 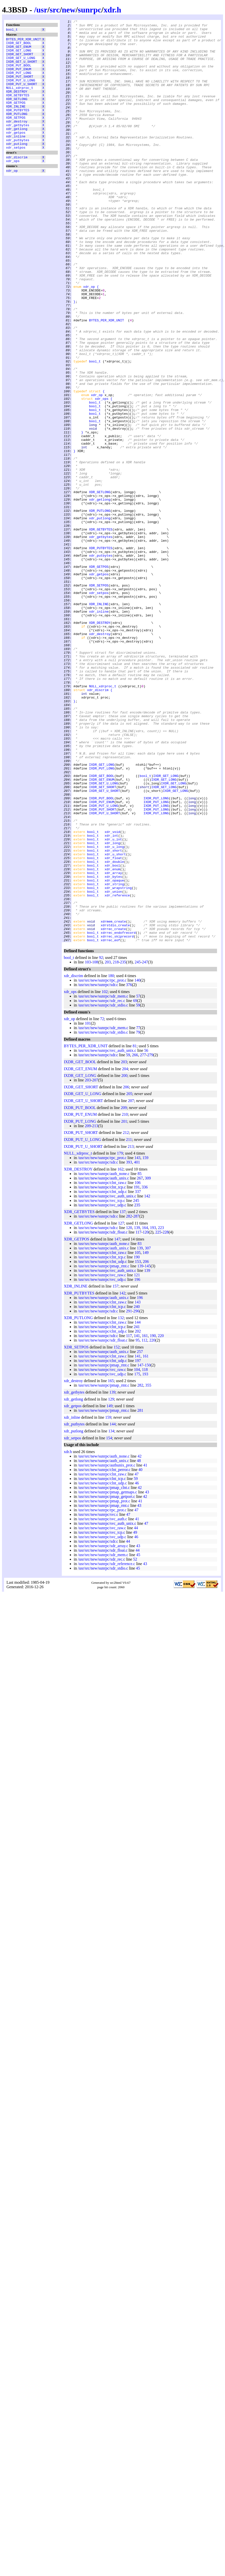 What do you see at coordinates (107, 1235) in the screenshot?
I see `/usr/src/new/sunrpc/svc_auth_unix.c` at bounding box center [107, 1235].